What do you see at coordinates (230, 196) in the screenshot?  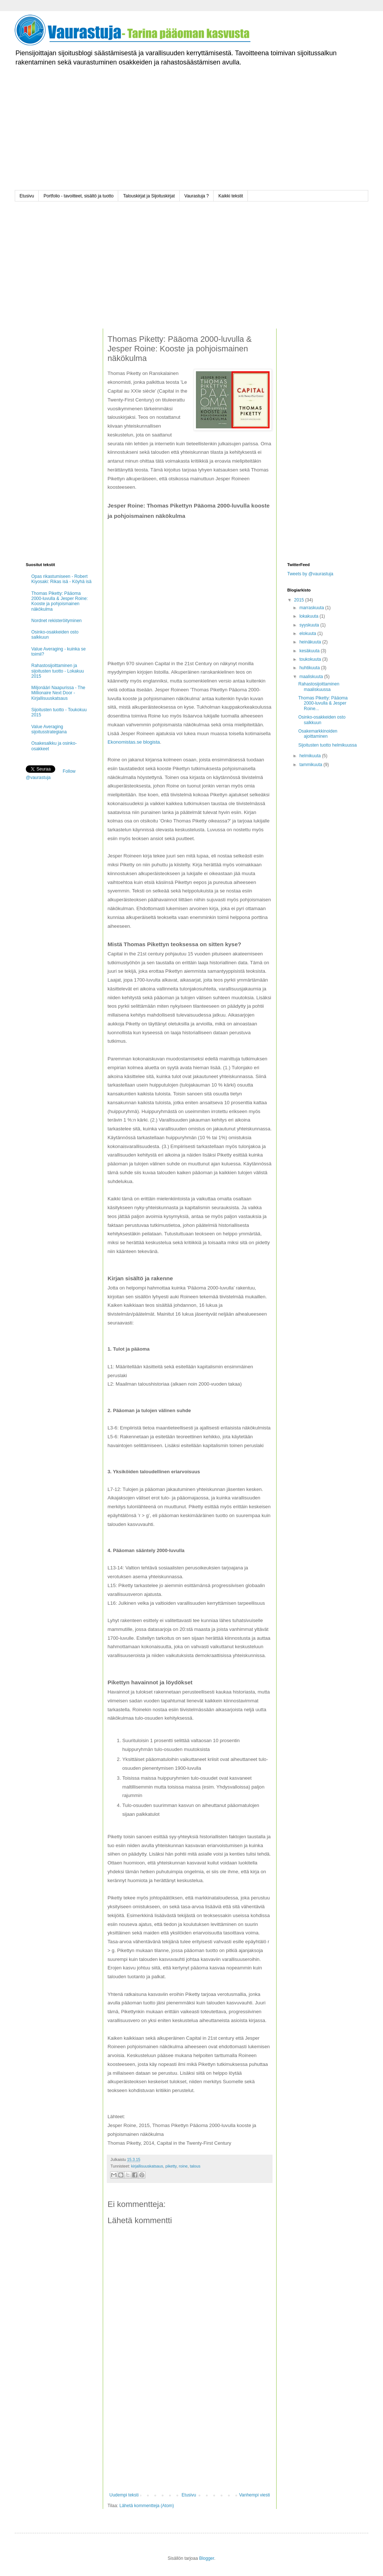 I see `Kaikki tekstit` at bounding box center [230, 196].